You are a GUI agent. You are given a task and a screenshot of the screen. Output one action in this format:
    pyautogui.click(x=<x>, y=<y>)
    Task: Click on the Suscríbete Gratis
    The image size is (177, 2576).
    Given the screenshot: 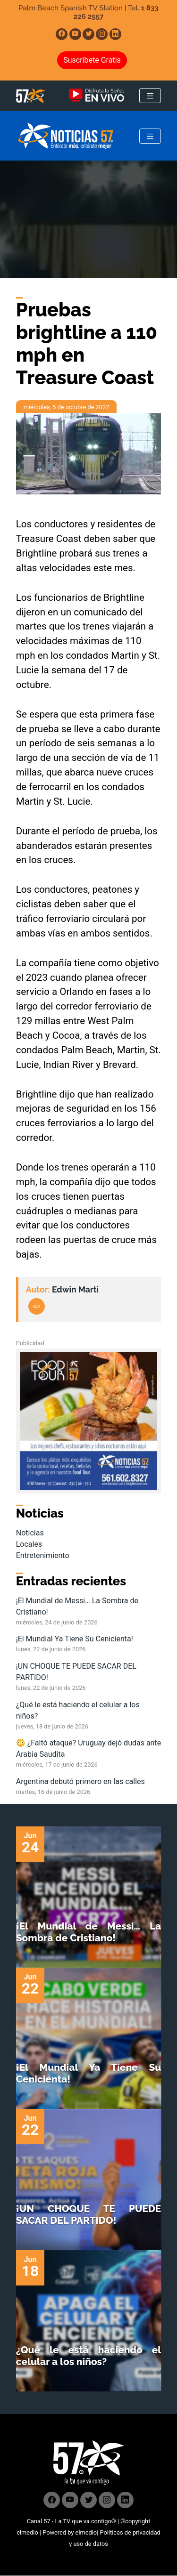 What is the action you would take?
    pyautogui.click(x=92, y=60)
    